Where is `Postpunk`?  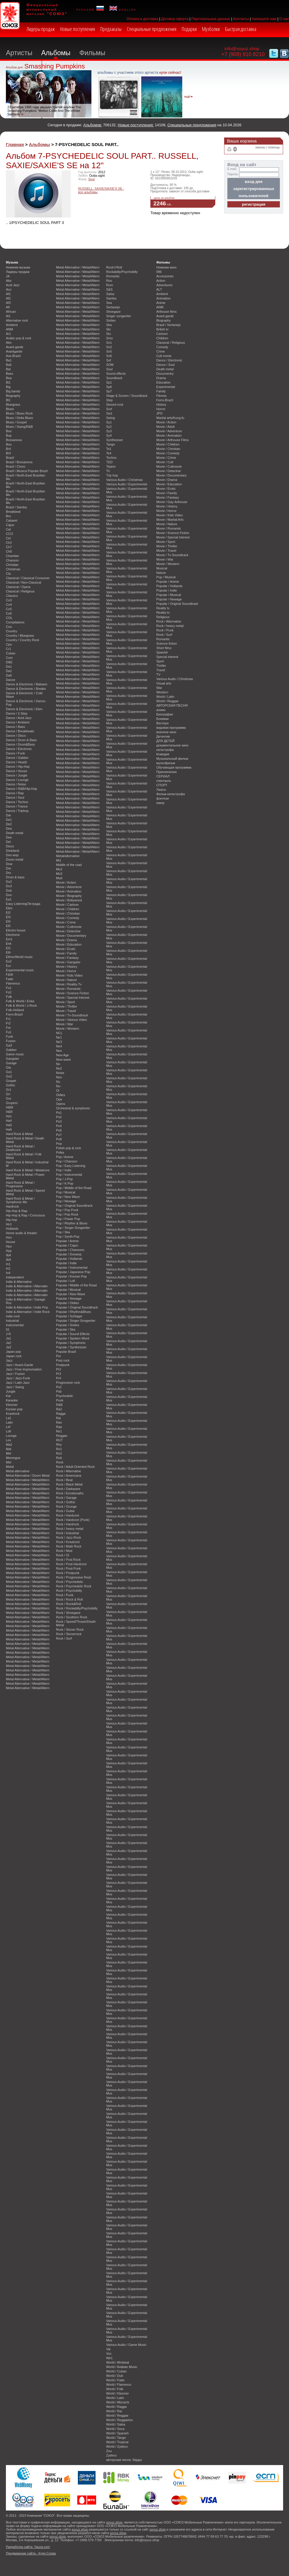 Postpunk is located at coordinates (62, 1365).